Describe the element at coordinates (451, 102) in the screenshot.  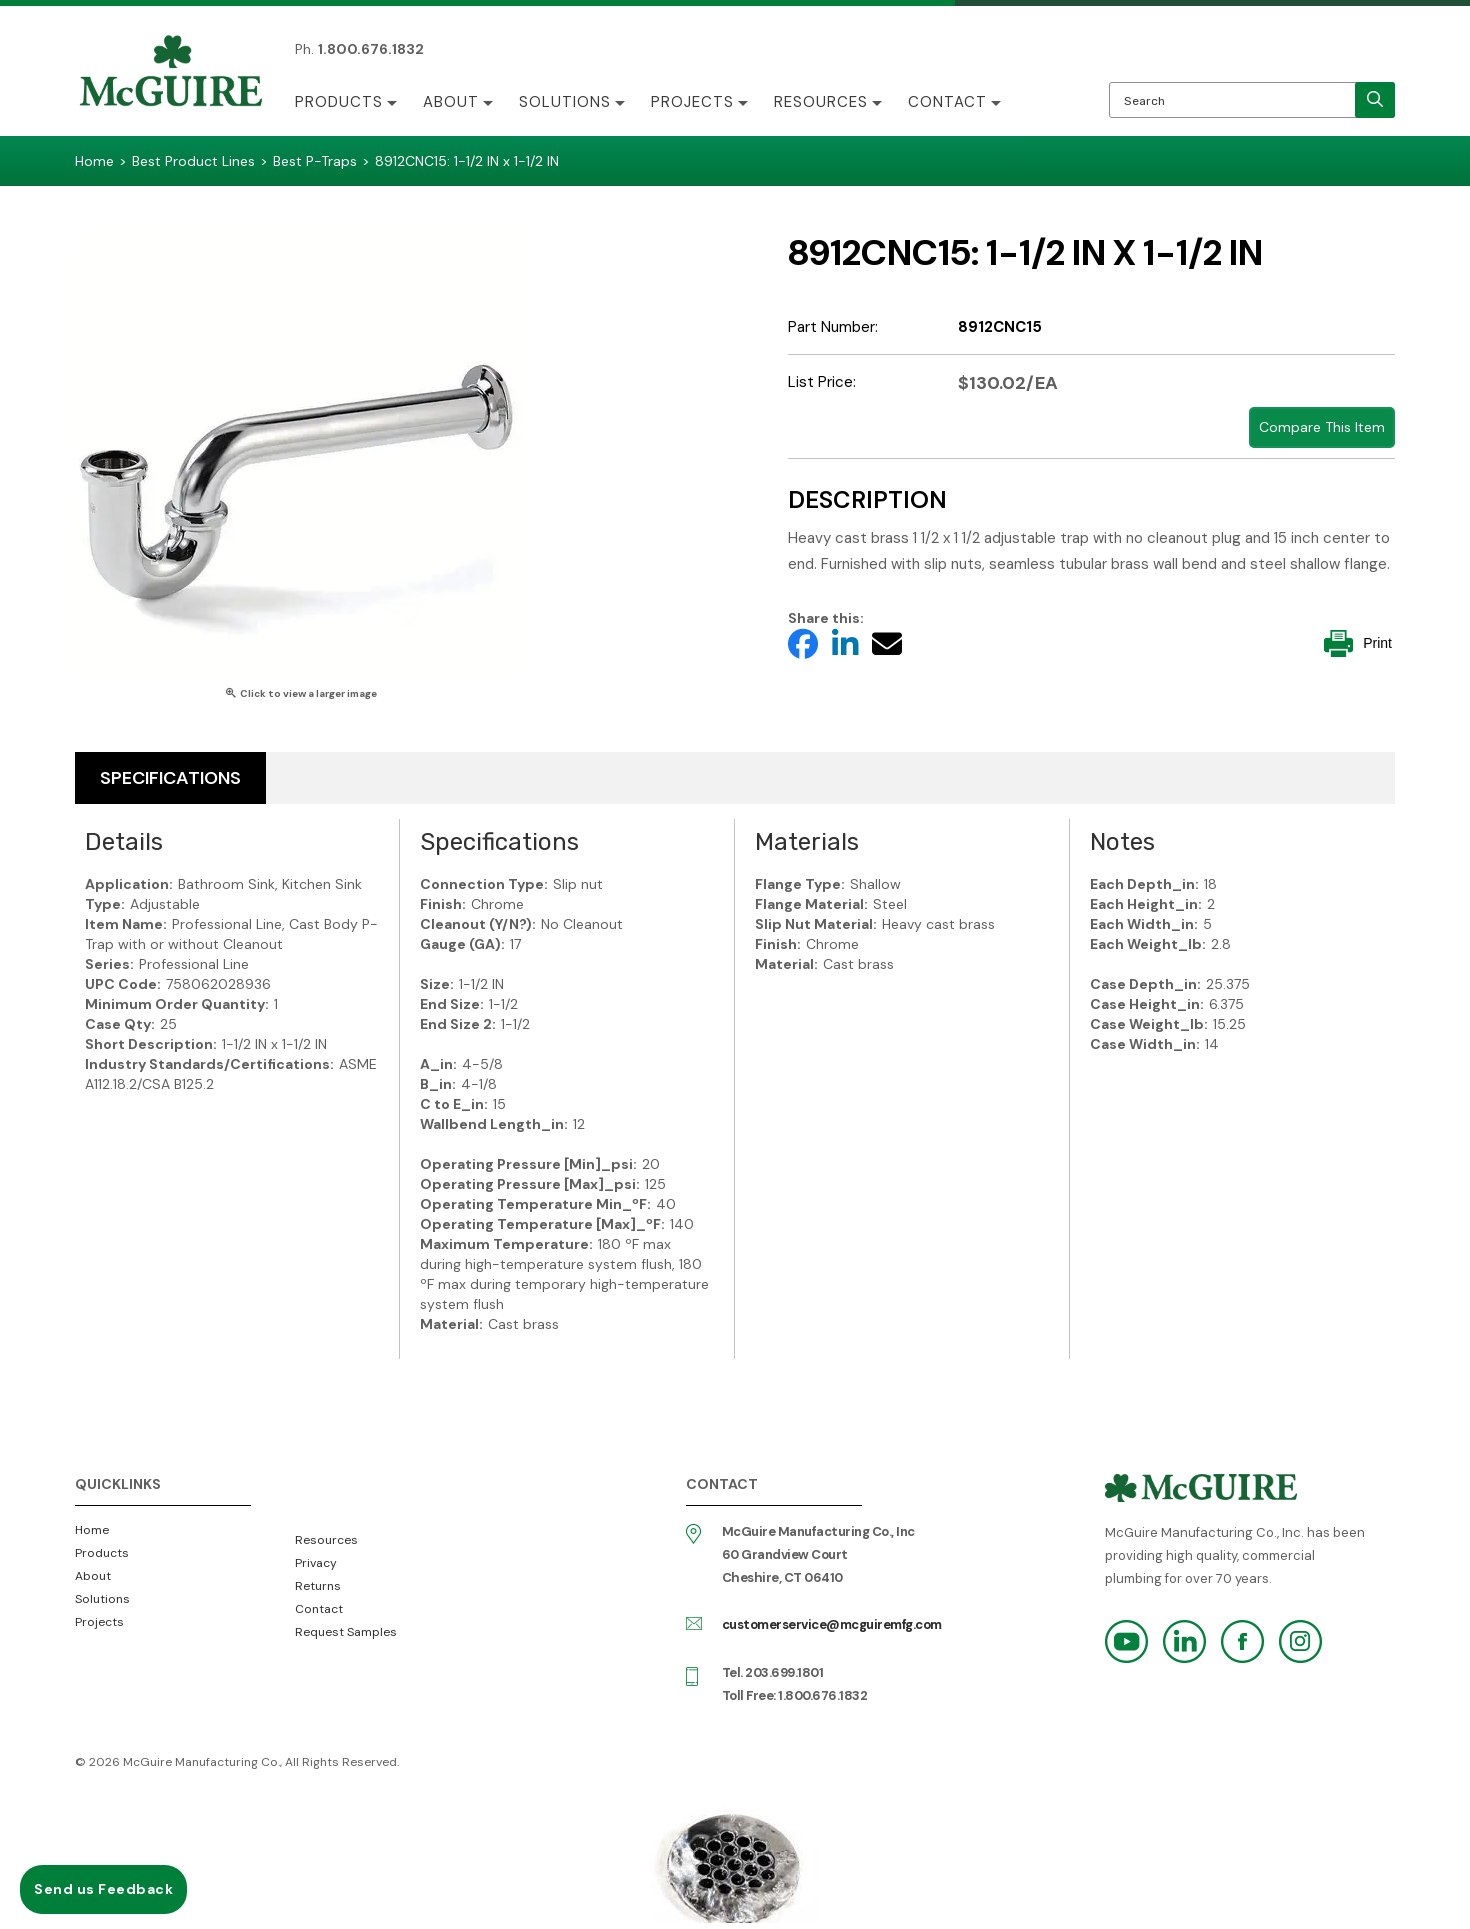
I see `About` at that location.